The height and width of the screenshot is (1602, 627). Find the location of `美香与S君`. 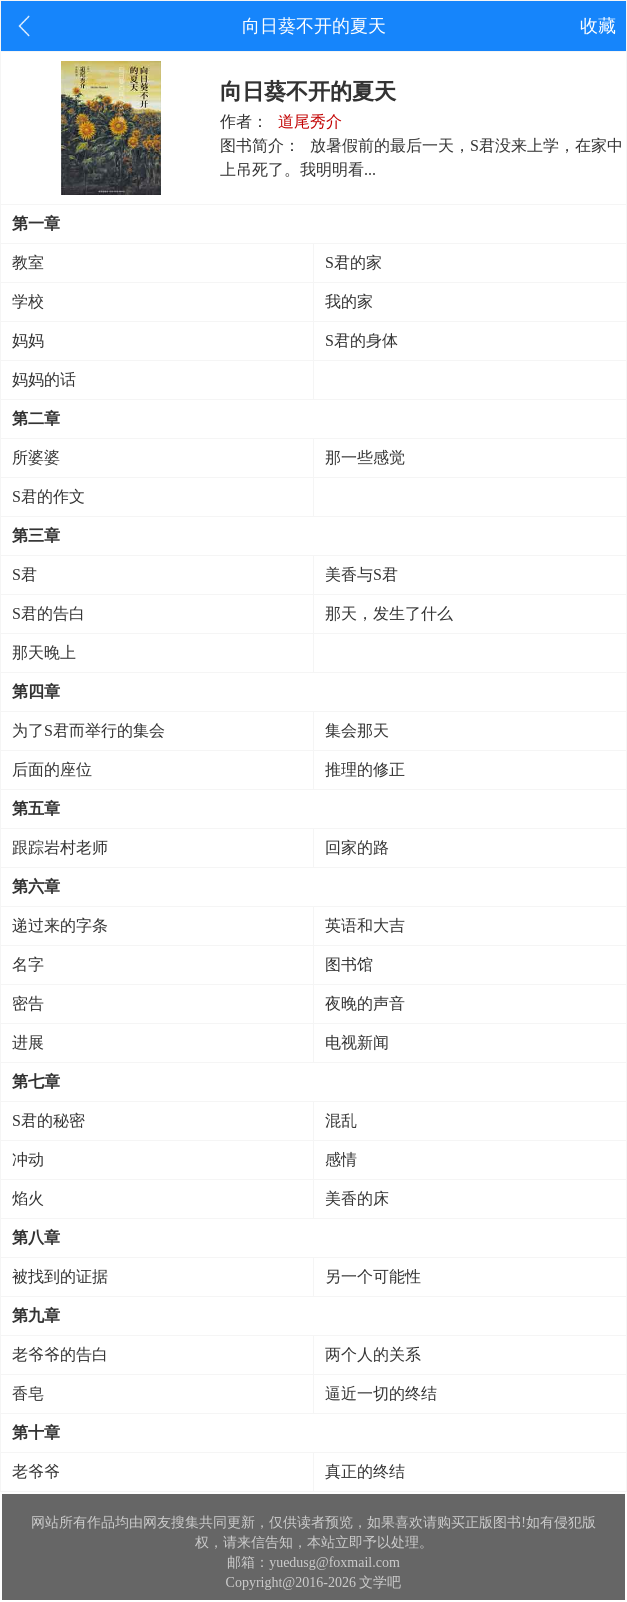

美香与S君 is located at coordinates (361, 574).